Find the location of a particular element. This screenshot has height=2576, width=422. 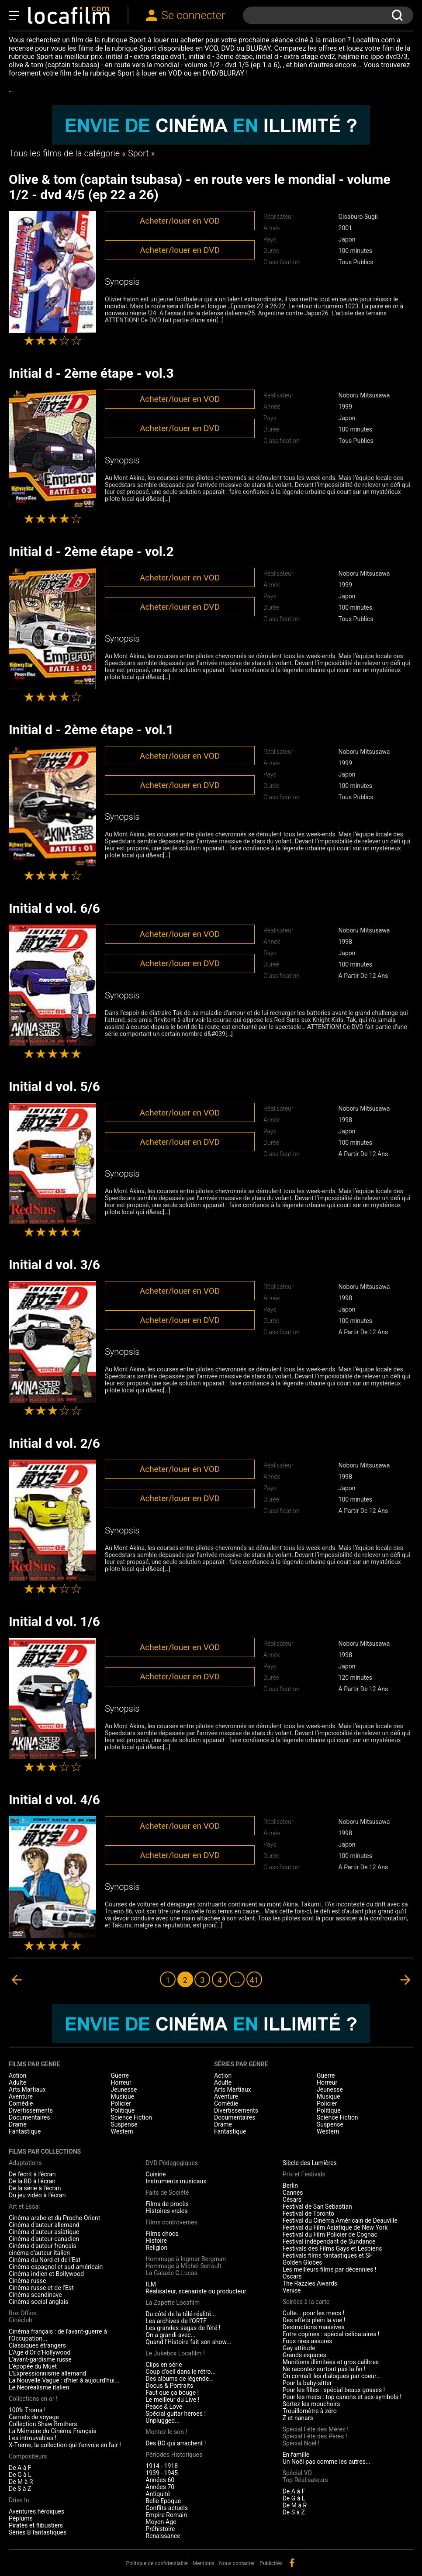

Musique is located at coordinates (123, 2096).